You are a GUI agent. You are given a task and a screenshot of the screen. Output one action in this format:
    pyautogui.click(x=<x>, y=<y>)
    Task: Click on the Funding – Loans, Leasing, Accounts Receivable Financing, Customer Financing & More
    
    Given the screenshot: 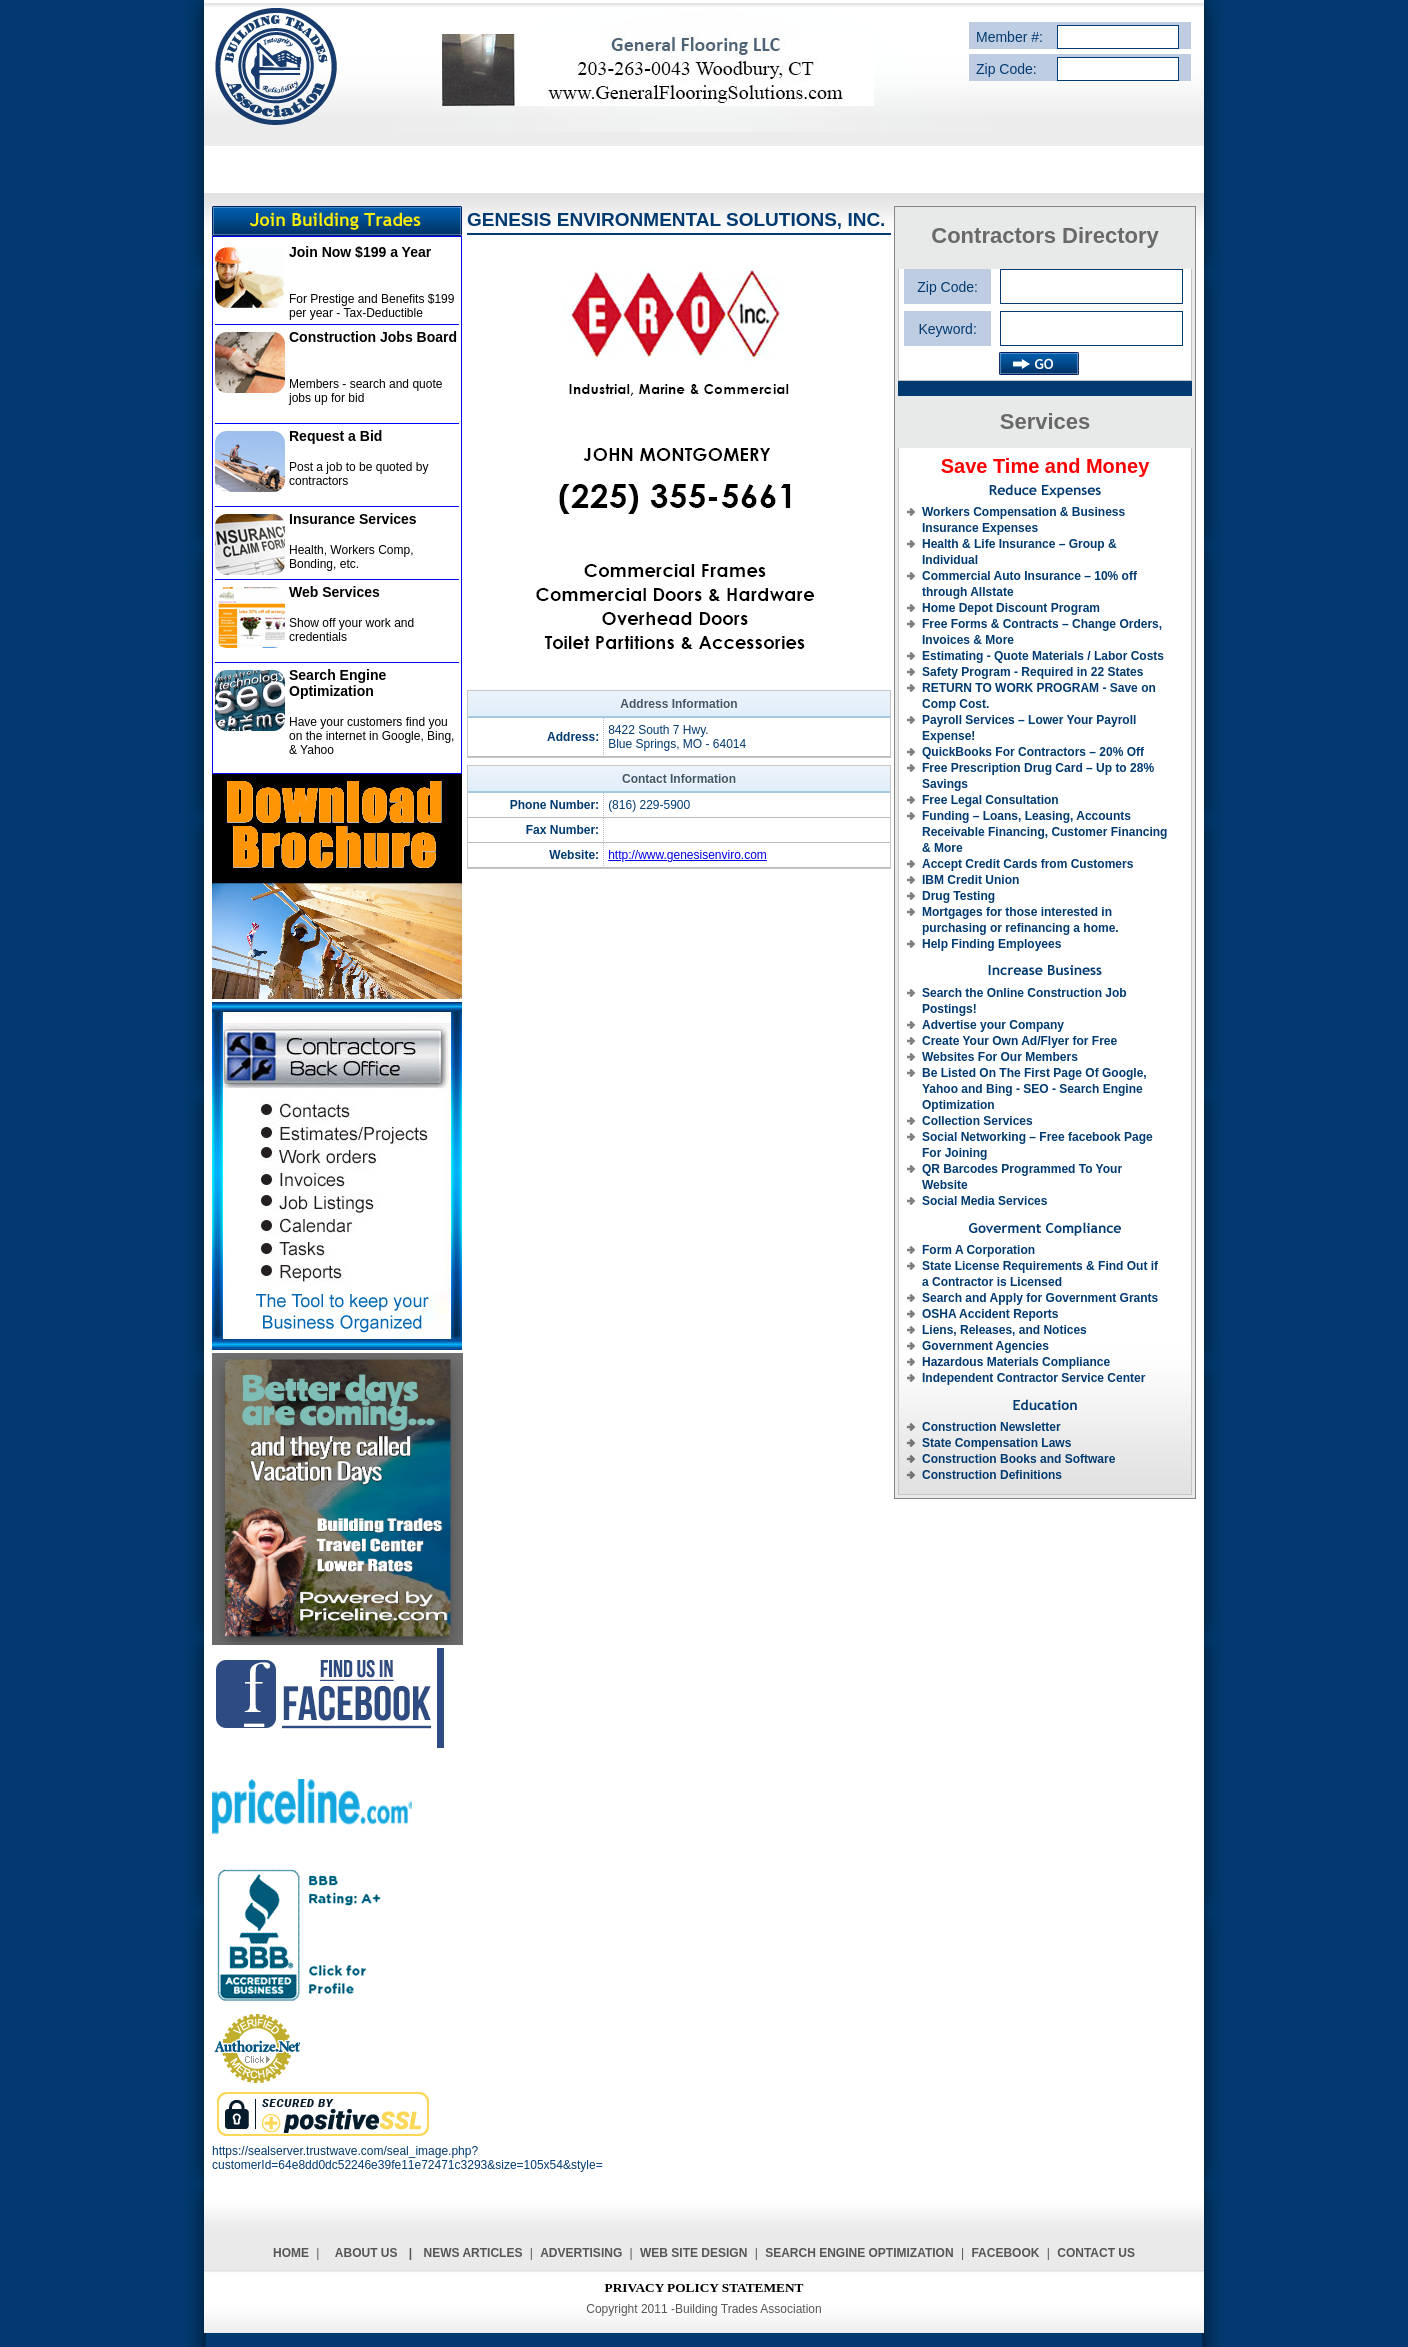 What is the action you would take?
    pyautogui.click(x=1044, y=832)
    